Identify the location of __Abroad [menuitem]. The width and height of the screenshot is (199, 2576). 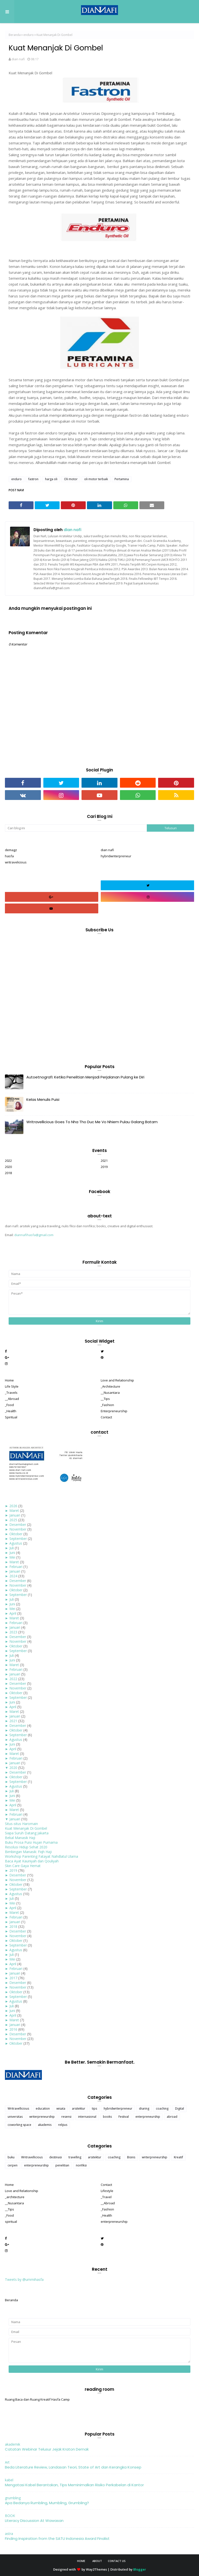
(12, 1398).